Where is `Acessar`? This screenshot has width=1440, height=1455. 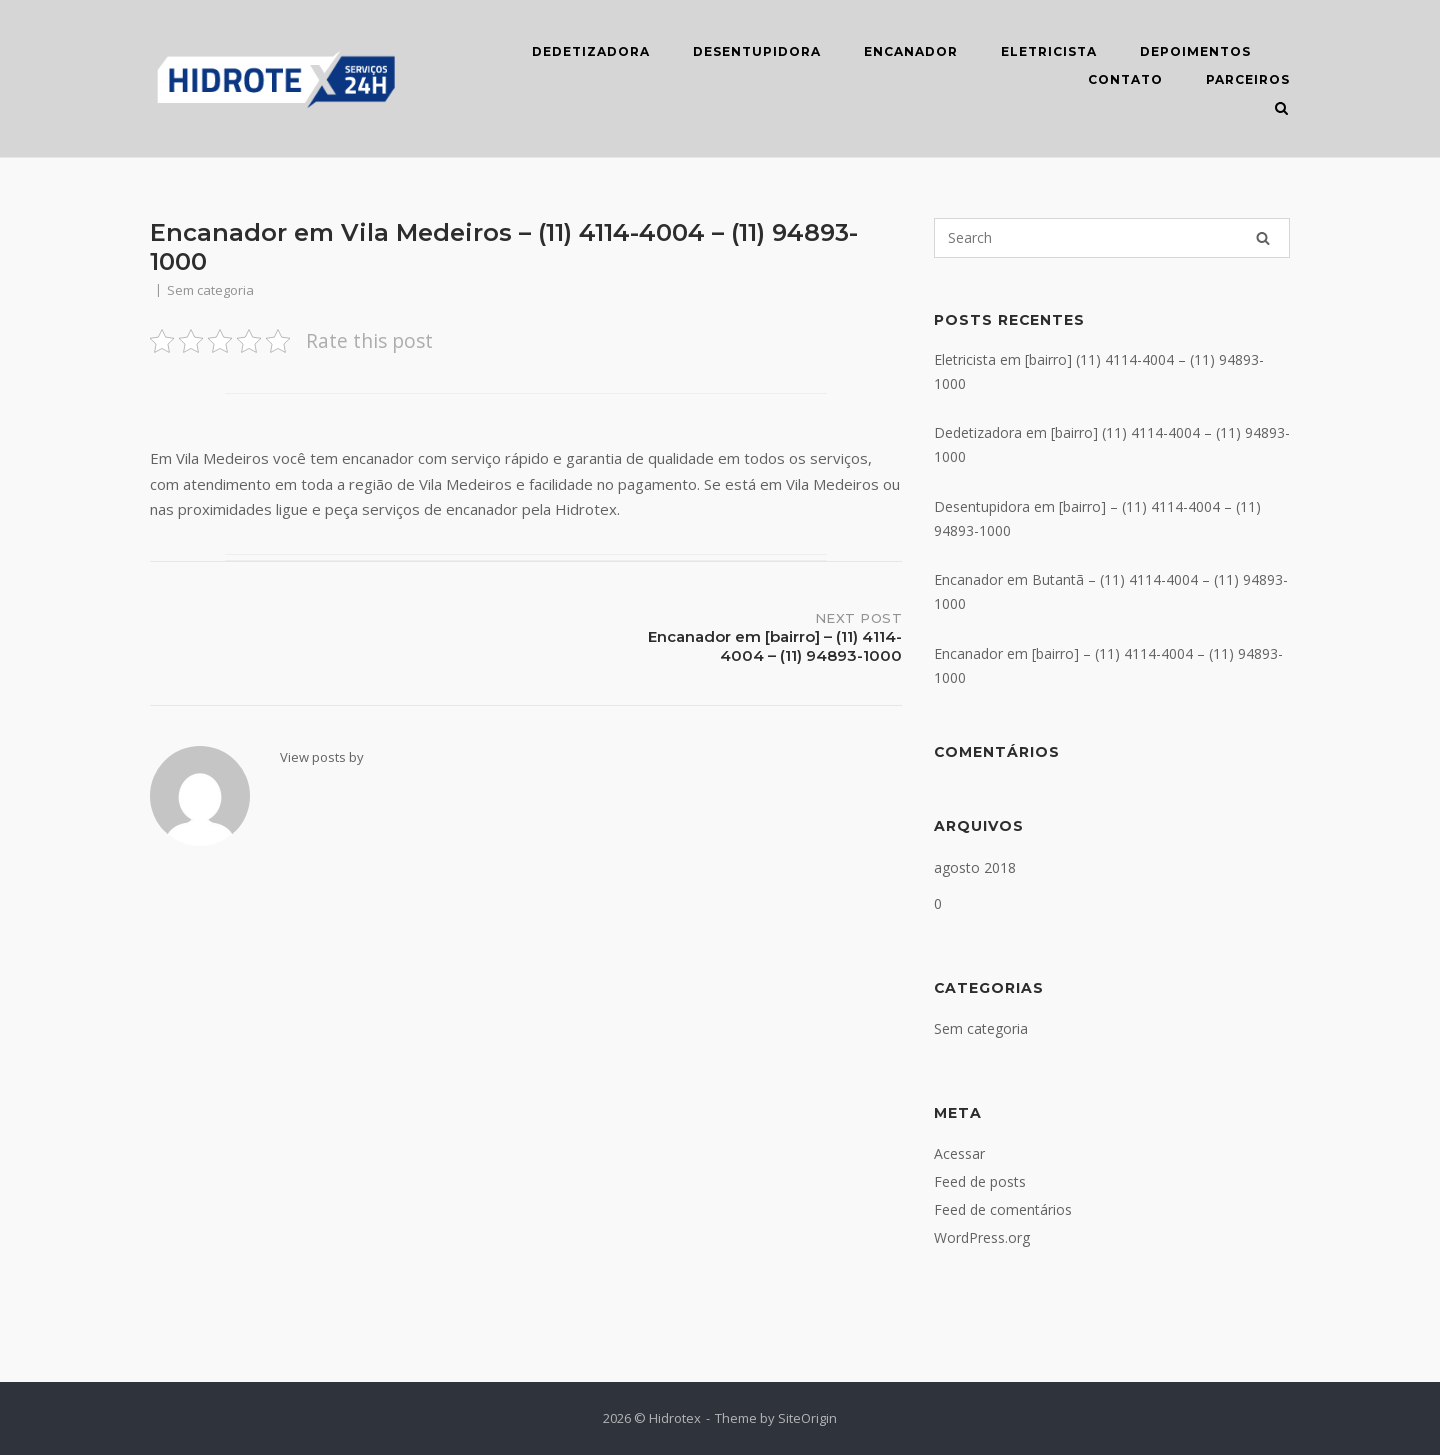
Acessar is located at coordinates (959, 1153).